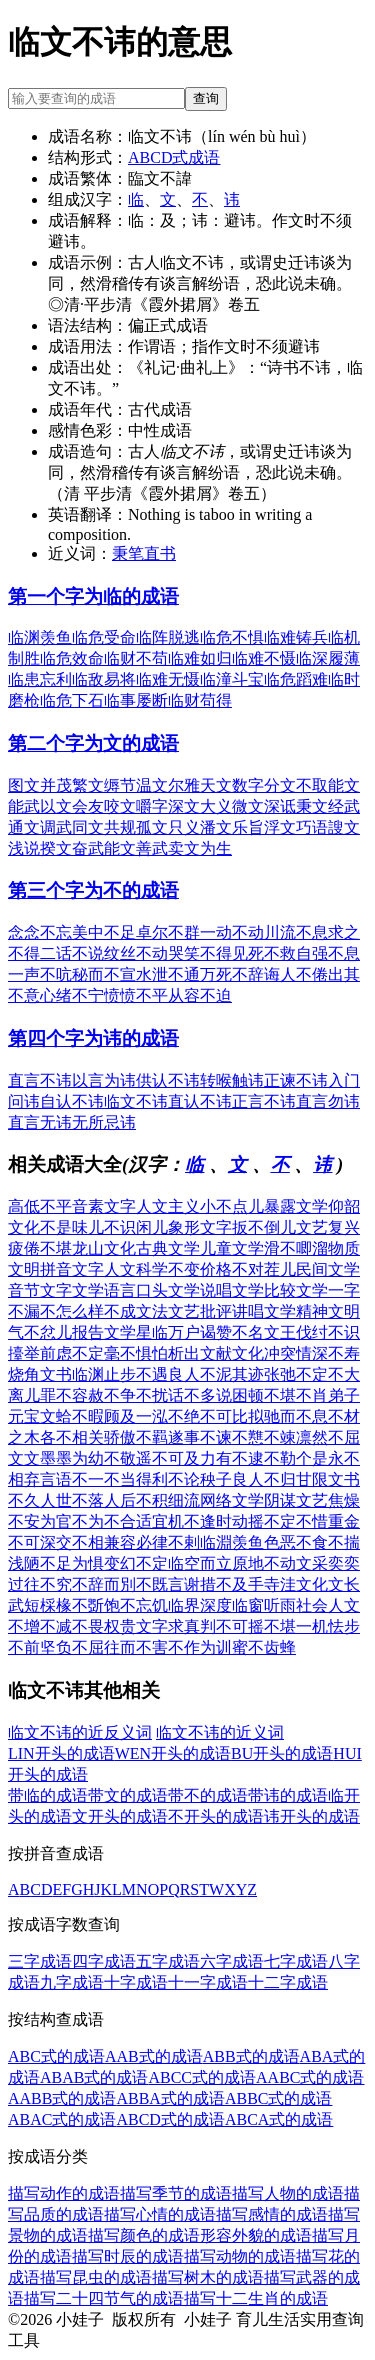  Describe the element at coordinates (200, 995) in the screenshot. I see `从容不迫` at that location.